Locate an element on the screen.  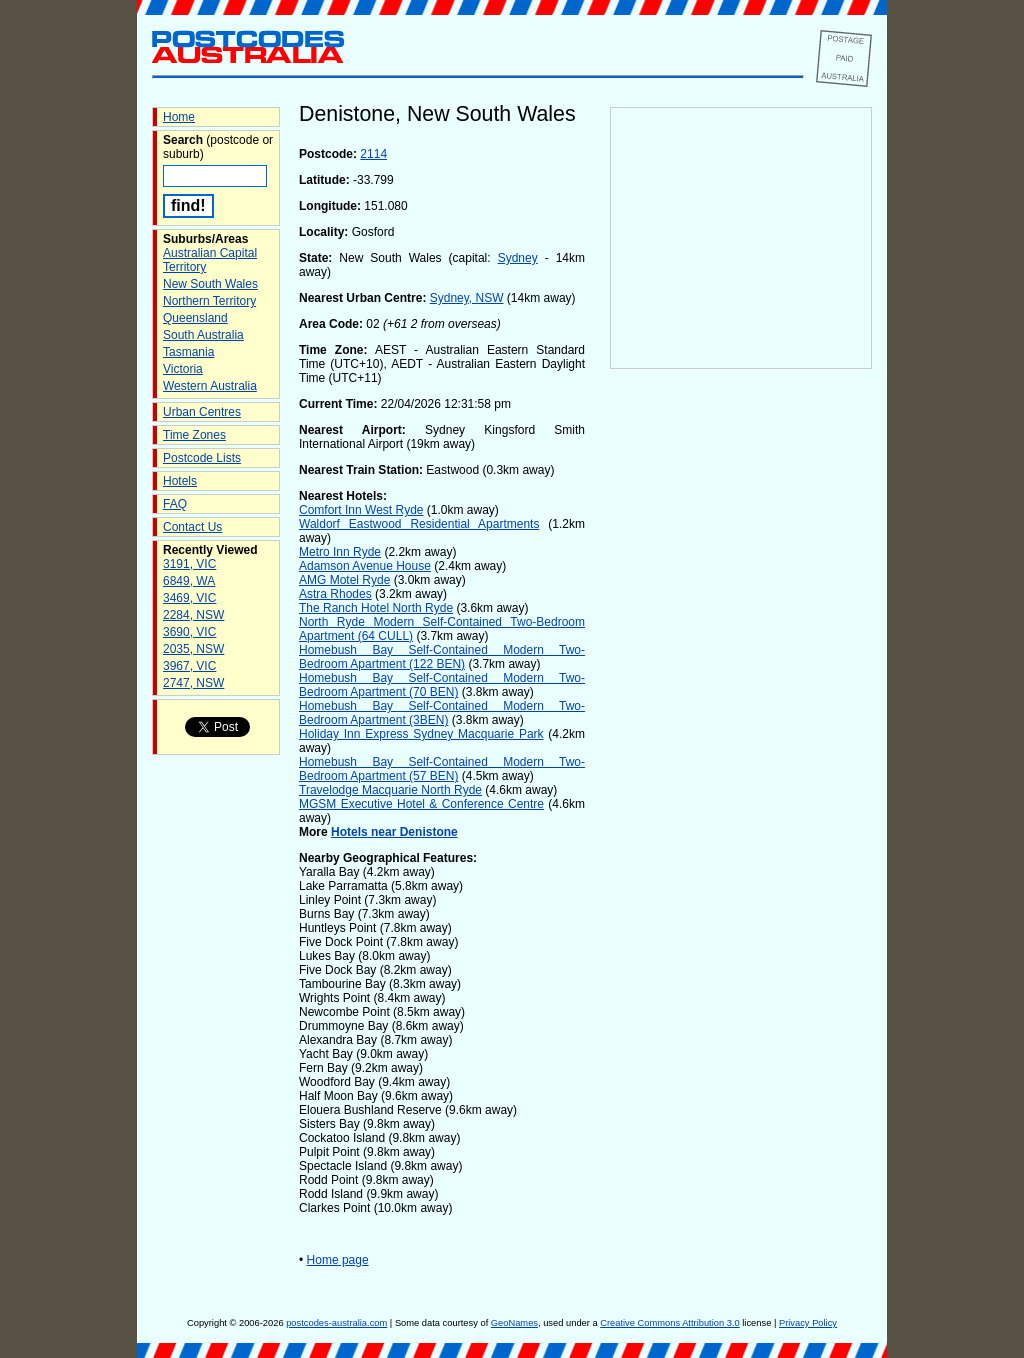
3469, VIC is located at coordinates (189, 598).